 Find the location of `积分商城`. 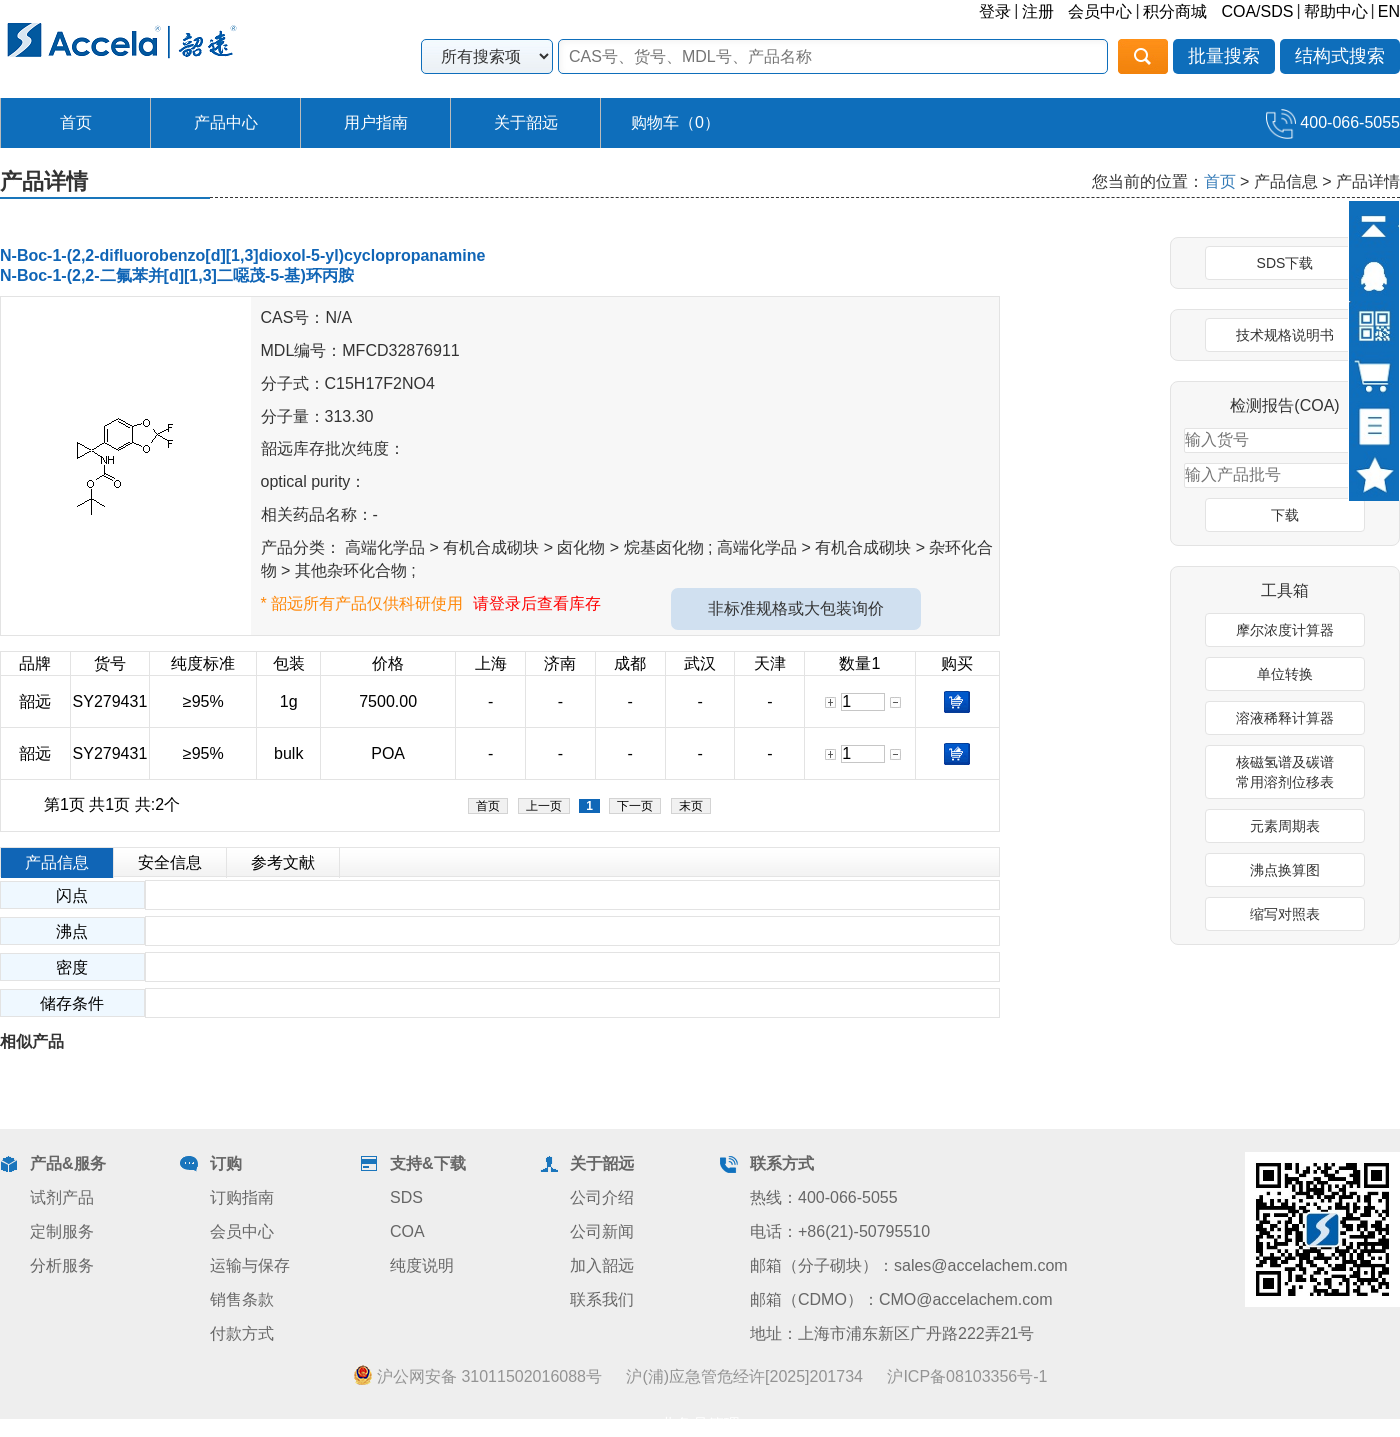

积分商城 is located at coordinates (1175, 11).